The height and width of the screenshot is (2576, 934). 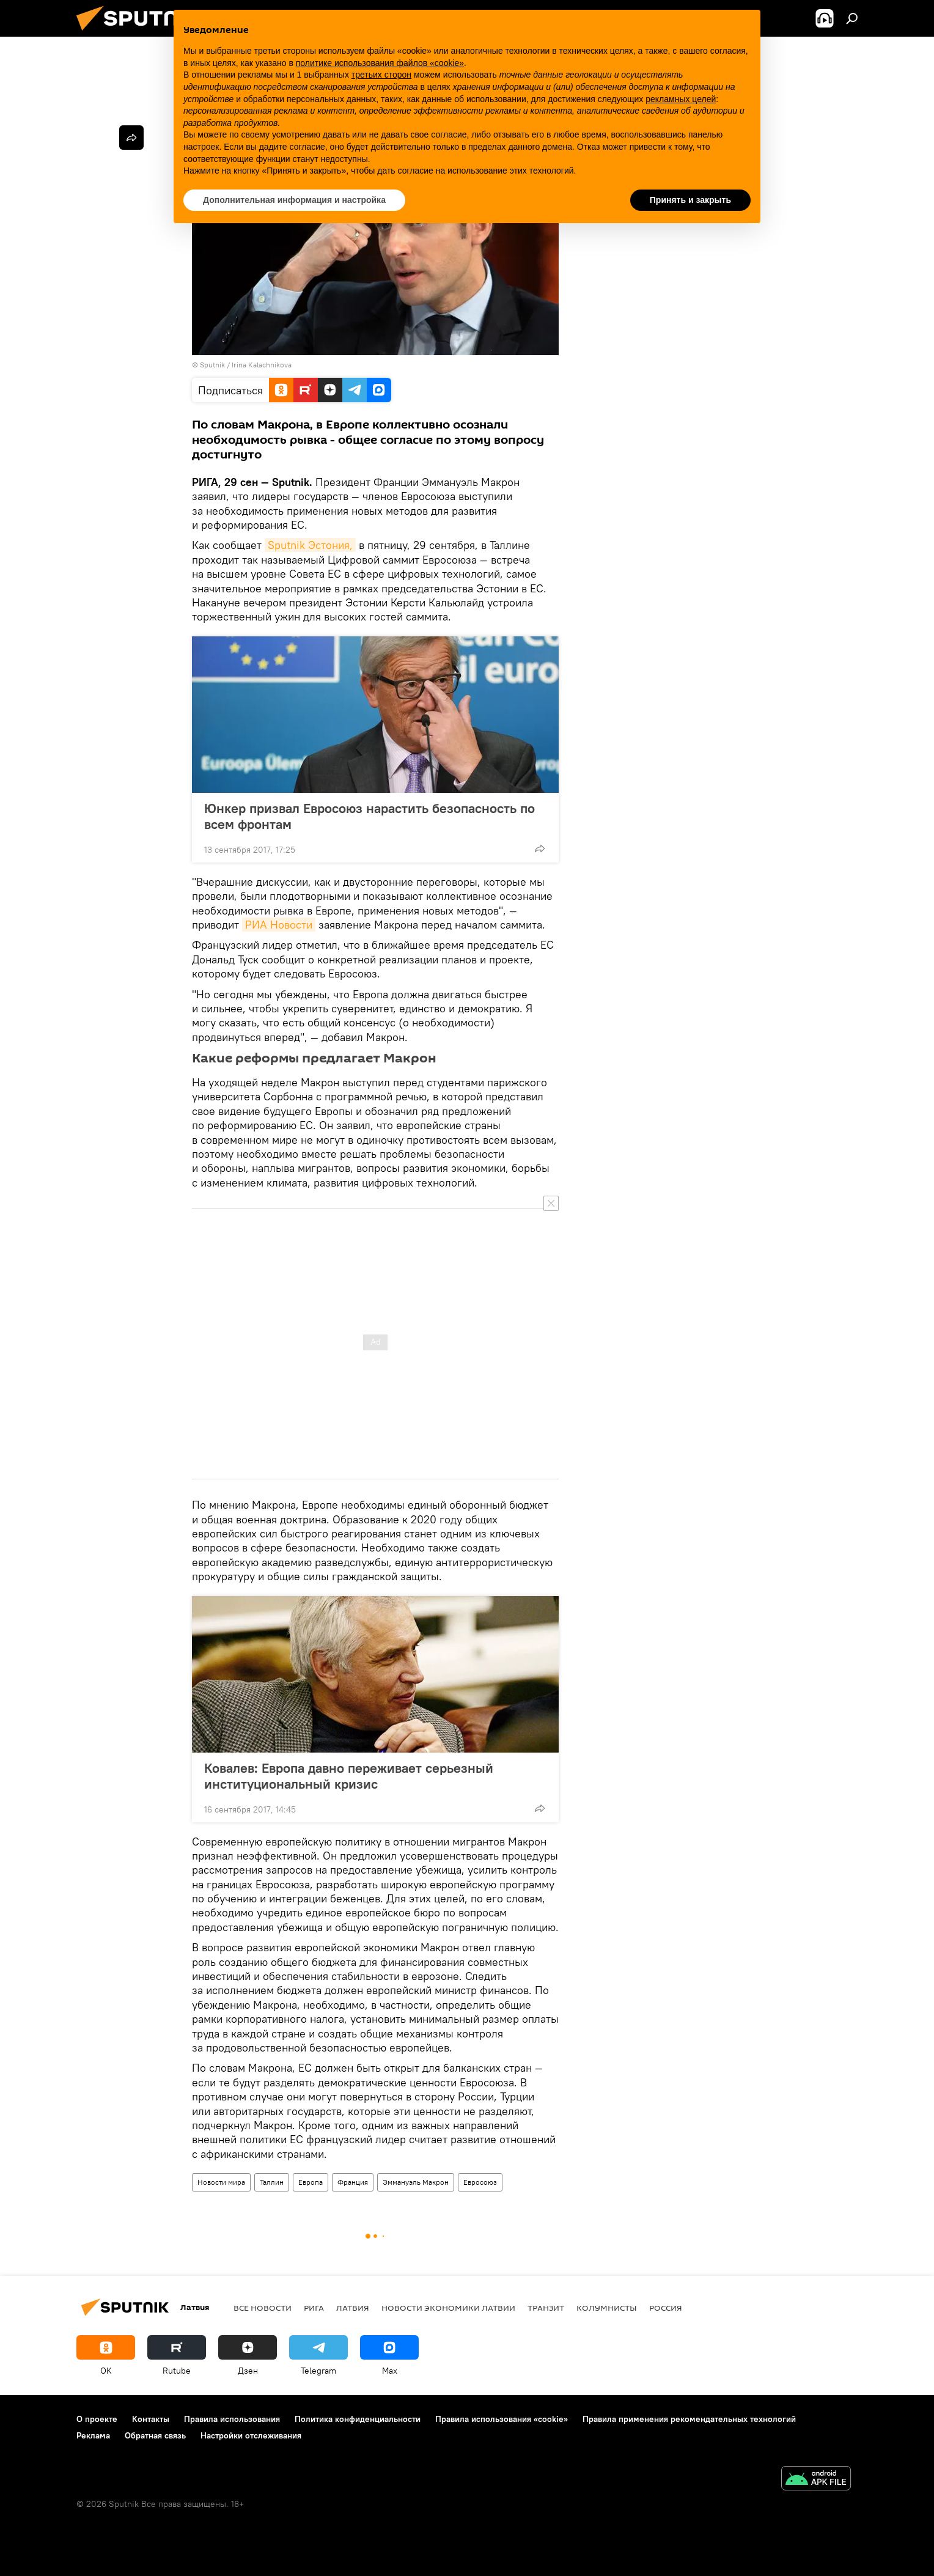 I want to click on Ковалев: Европа давно переживает серьезный институциональный кризис, so click(x=348, y=1776).